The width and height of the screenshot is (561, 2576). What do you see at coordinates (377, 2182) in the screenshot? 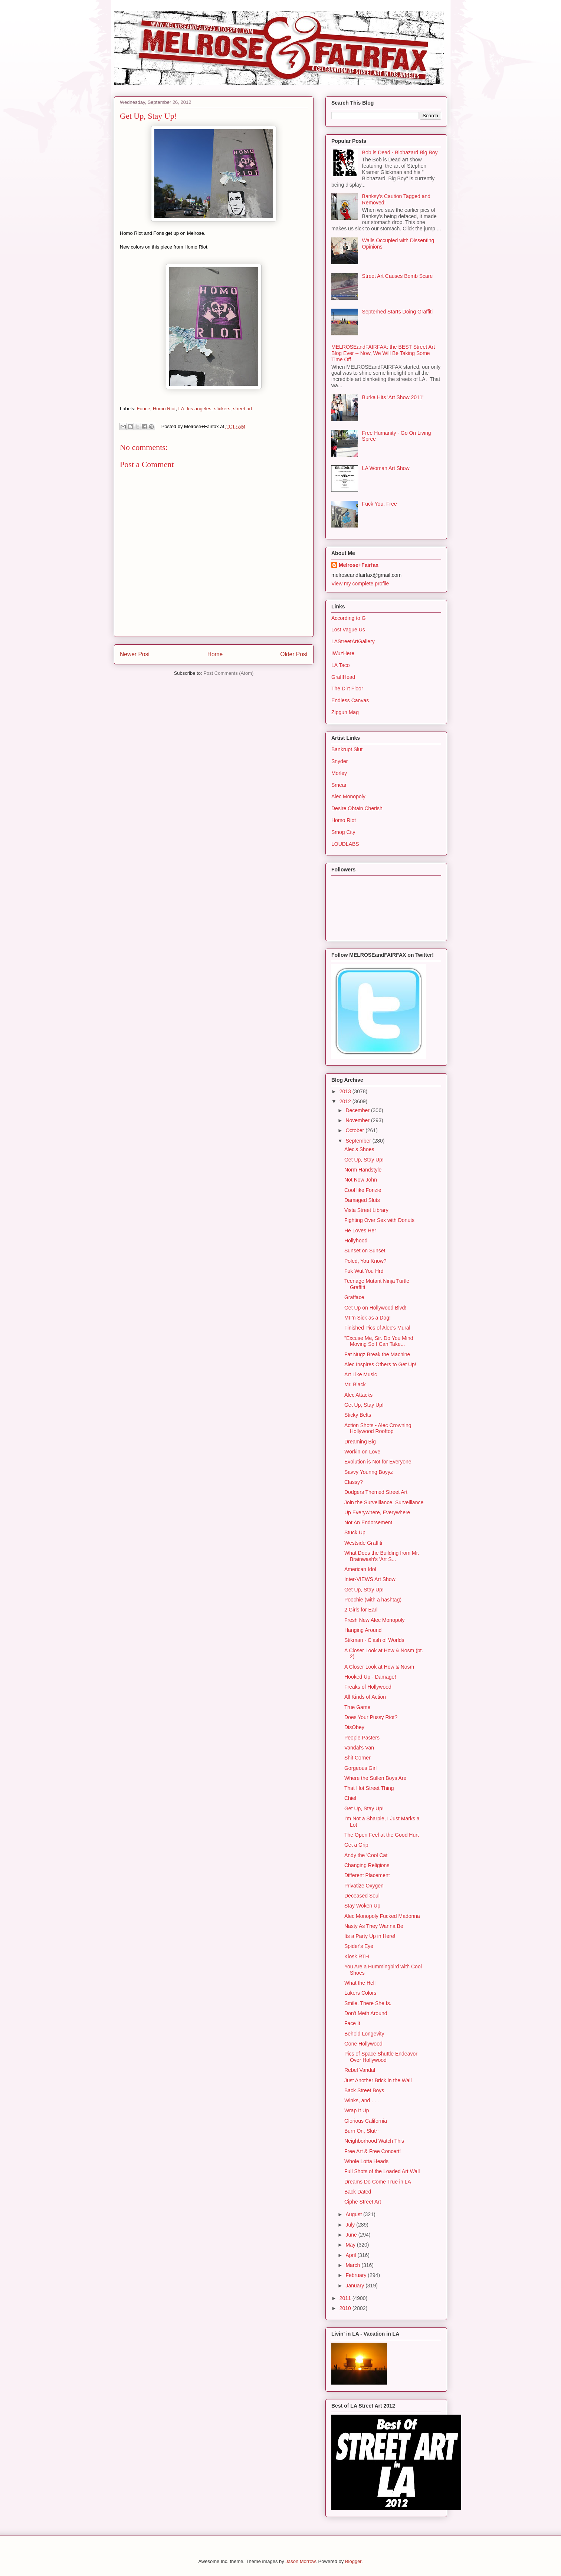
I see `Dreams Do Come True in LA` at bounding box center [377, 2182].